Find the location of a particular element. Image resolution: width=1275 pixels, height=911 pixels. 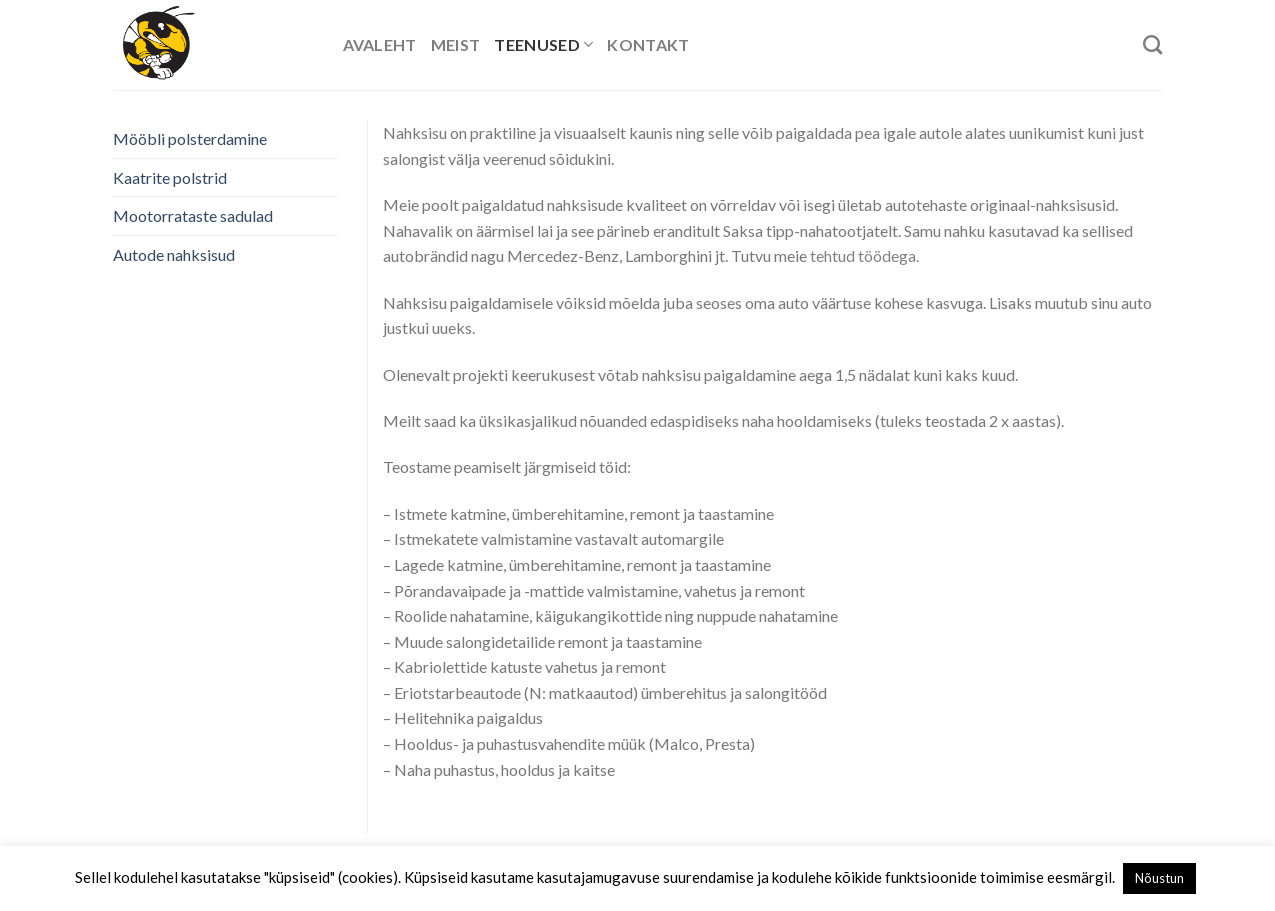

Kontakt is located at coordinates (648, 44).